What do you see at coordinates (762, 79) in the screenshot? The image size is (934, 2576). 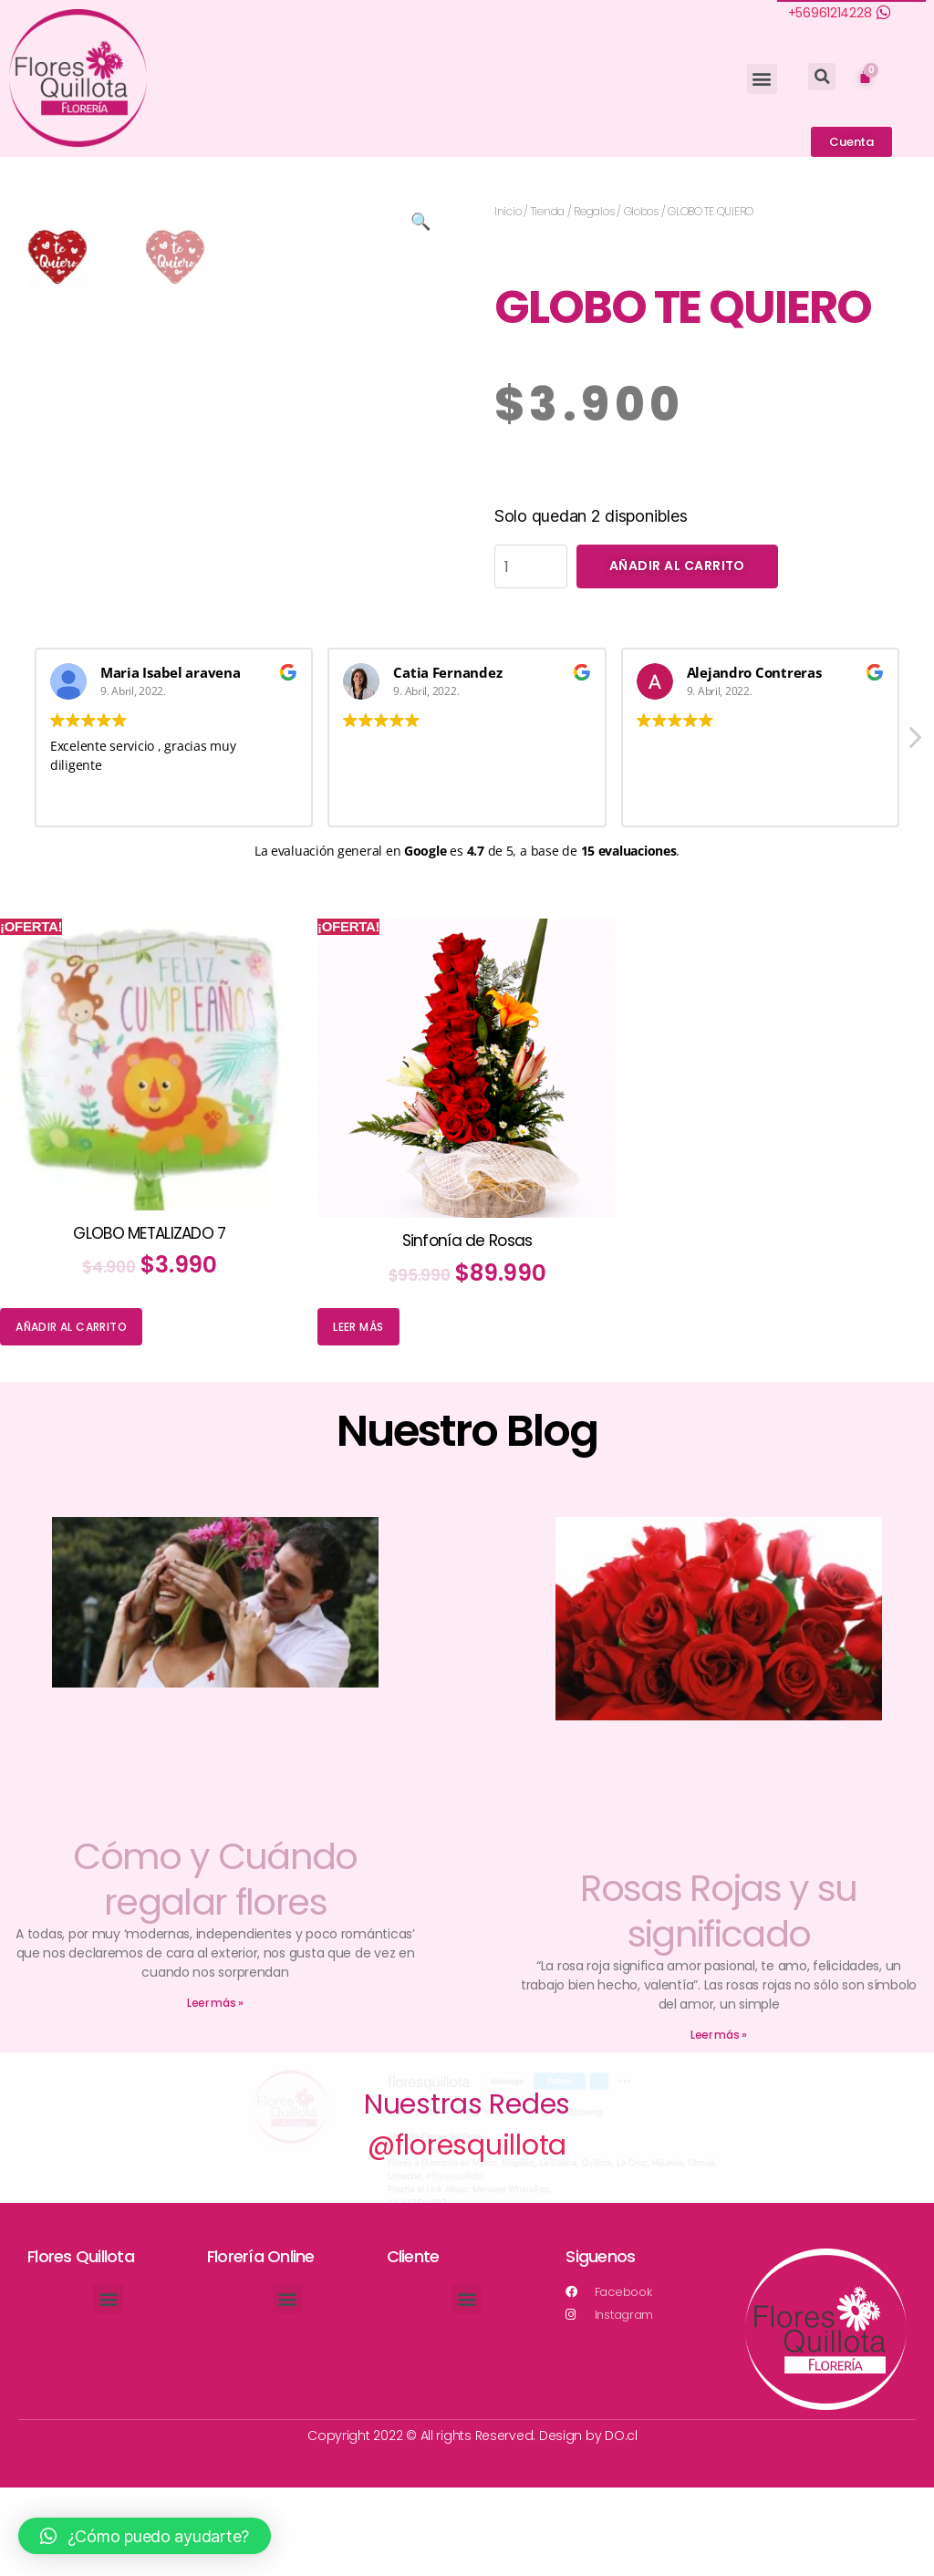 I see `[button]` at bounding box center [762, 79].